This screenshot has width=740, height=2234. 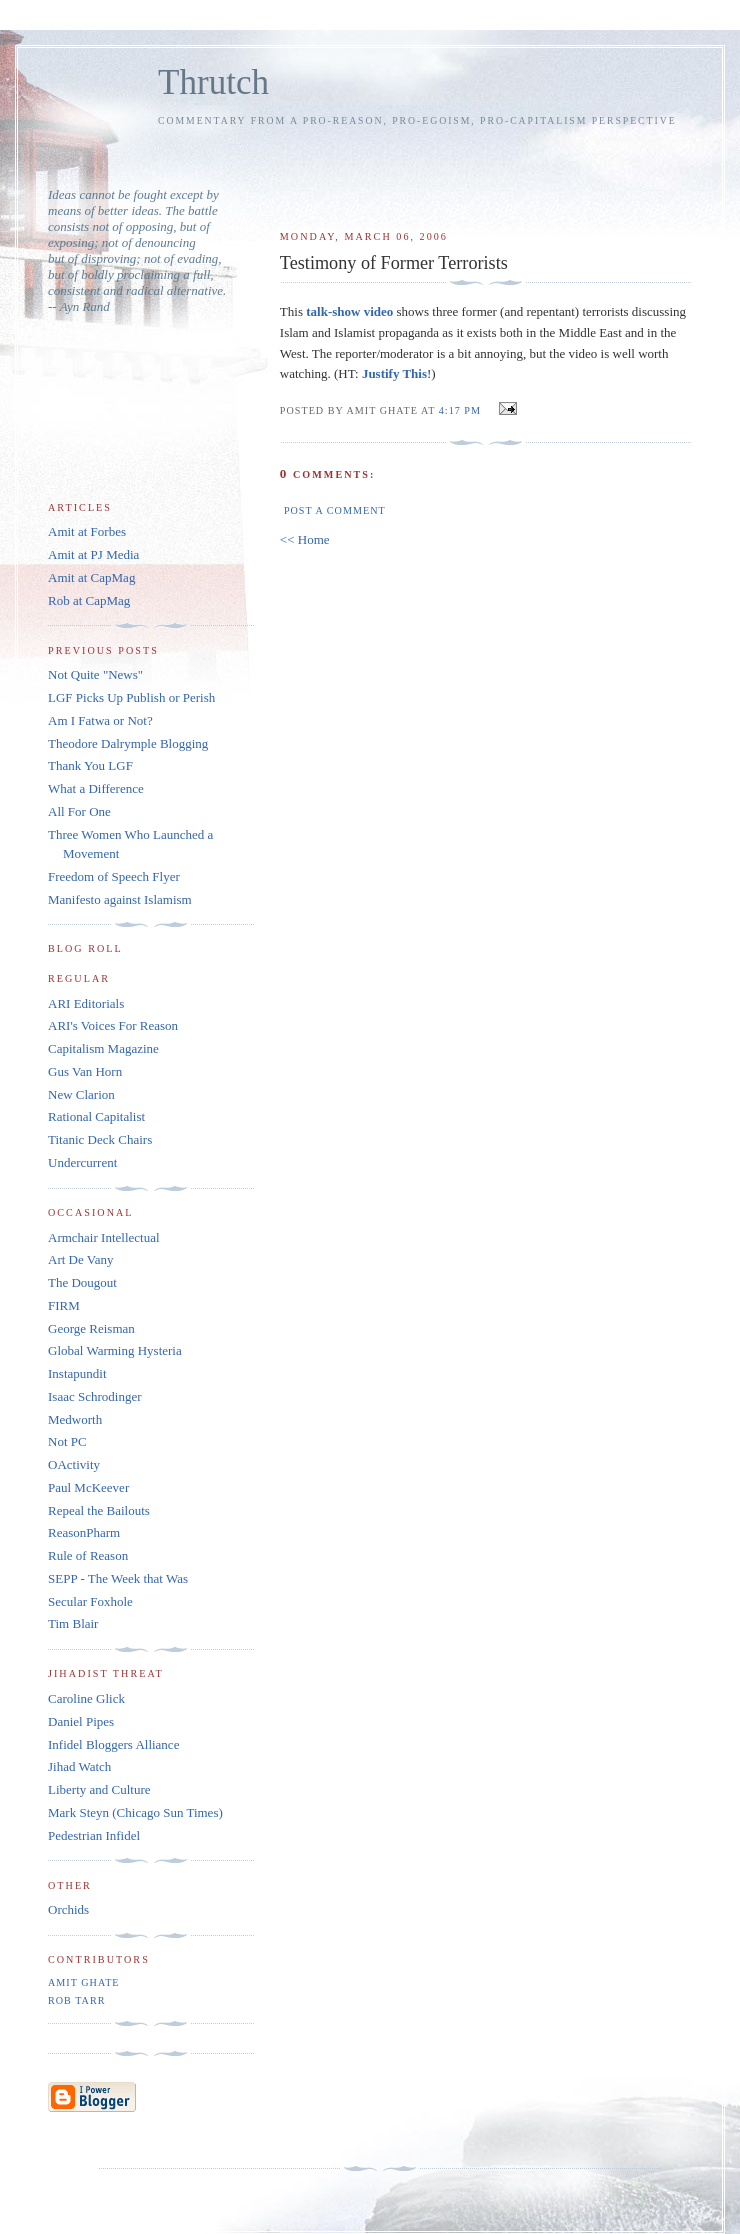 What do you see at coordinates (88, 1487) in the screenshot?
I see `Paul McKeever` at bounding box center [88, 1487].